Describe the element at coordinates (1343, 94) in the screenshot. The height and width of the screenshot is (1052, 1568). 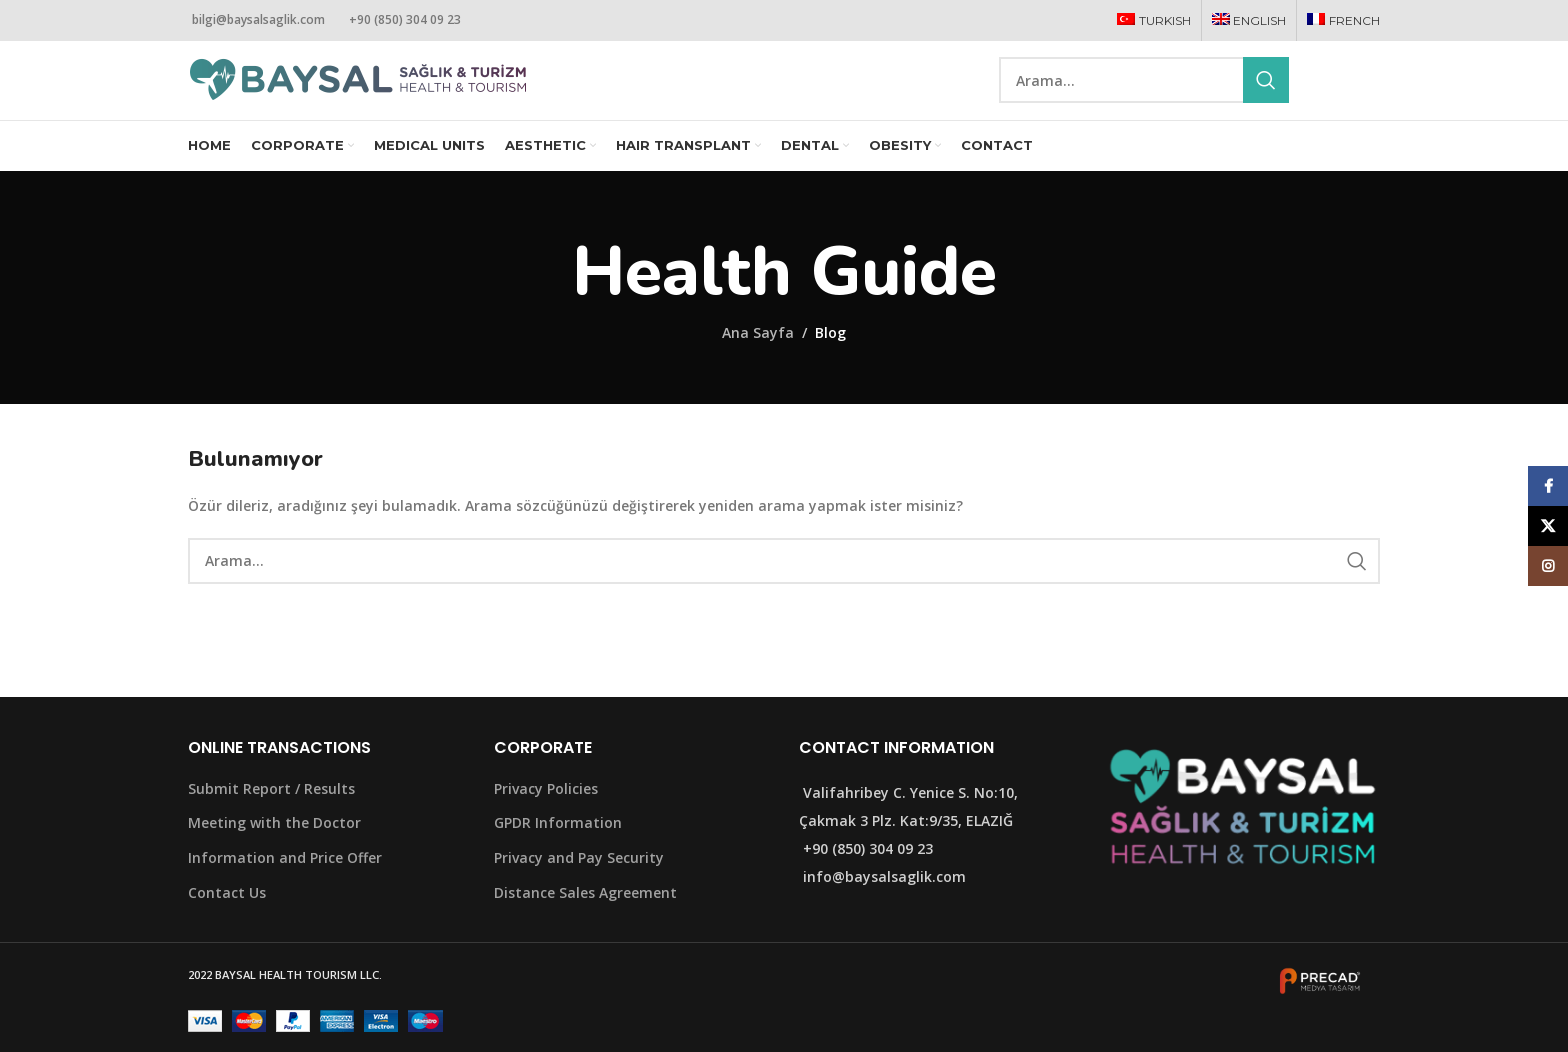
I see `[X social link]` at that location.